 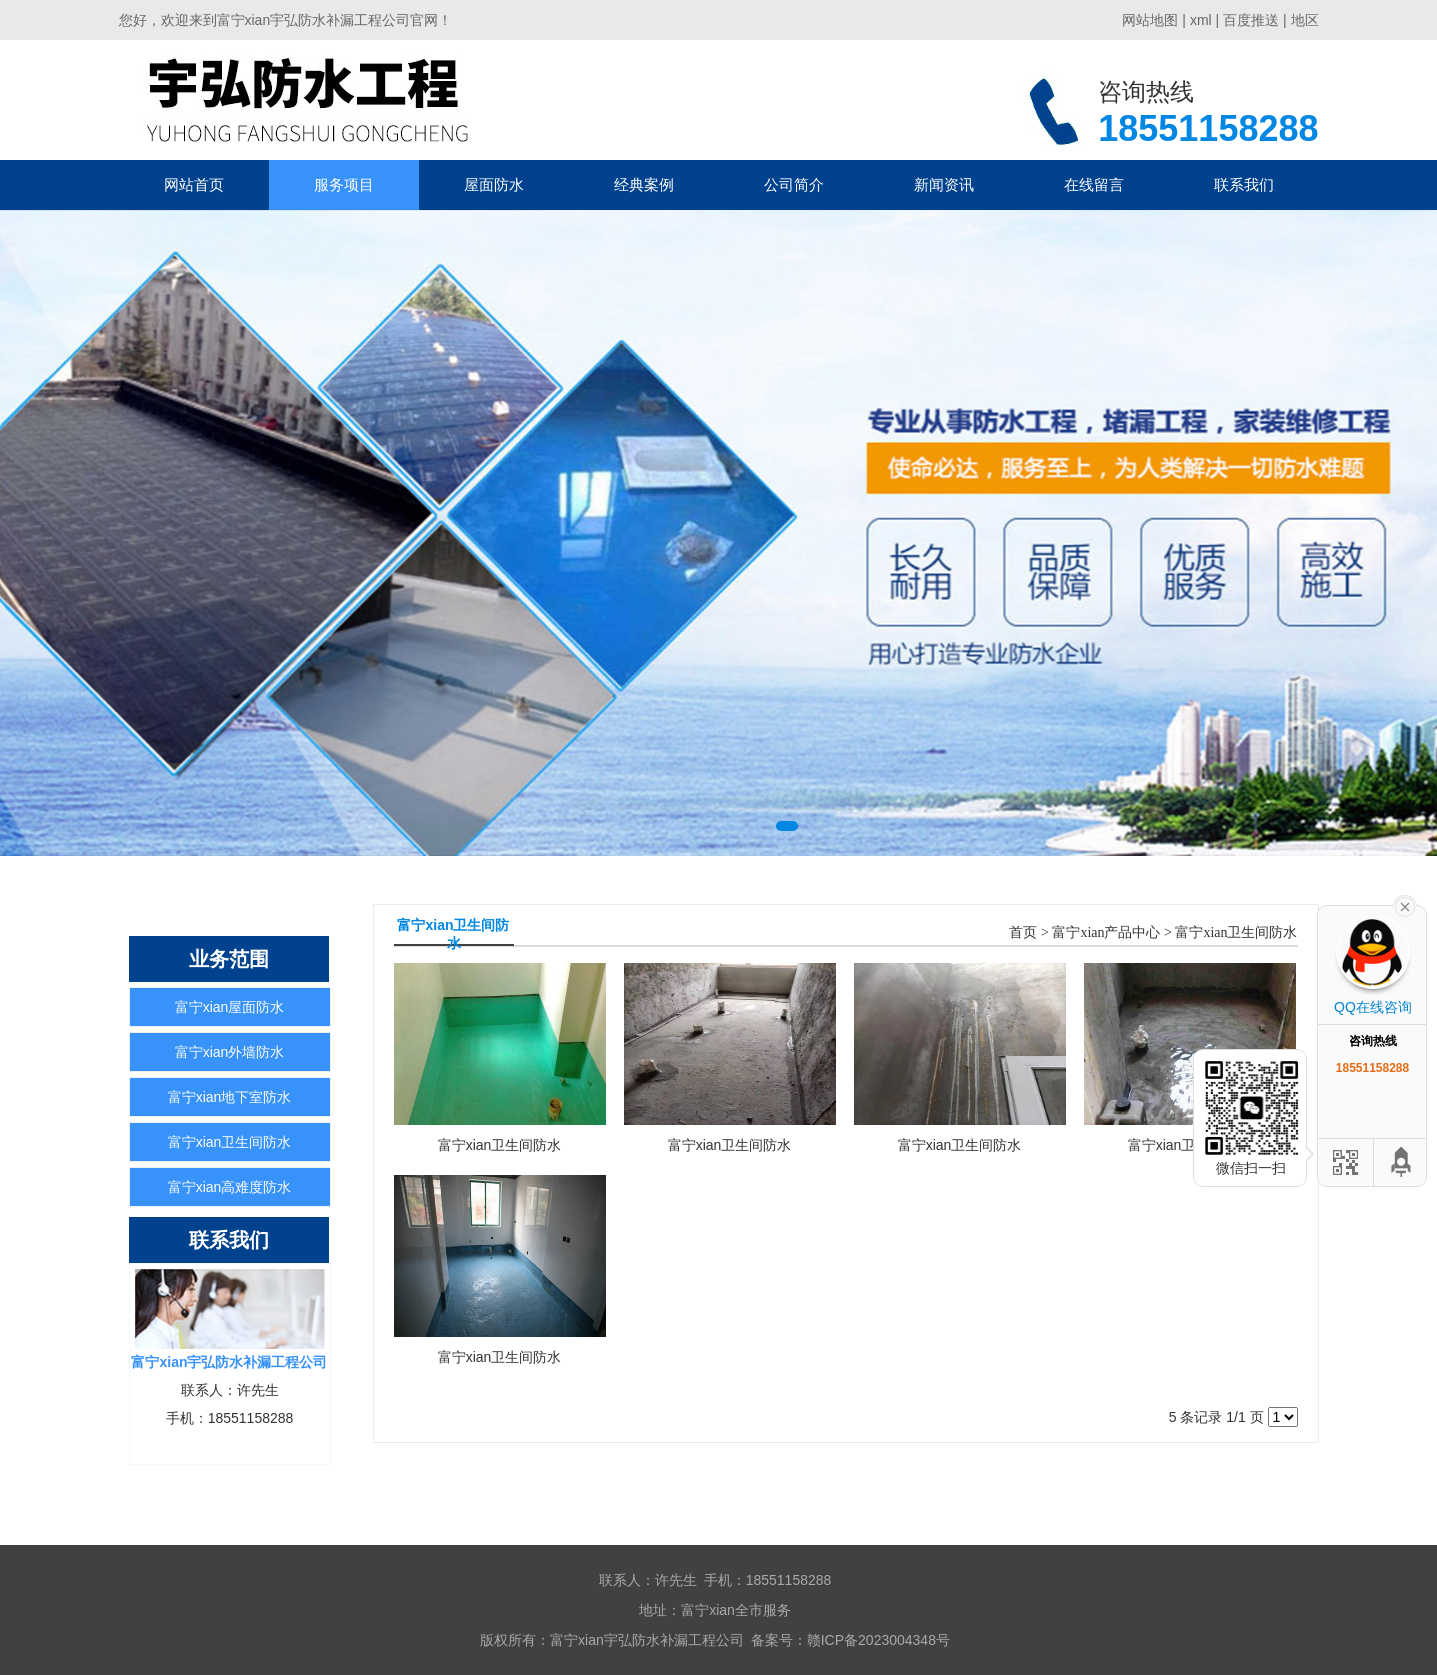 I want to click on 屋面防水, so click(x=494, y=184).